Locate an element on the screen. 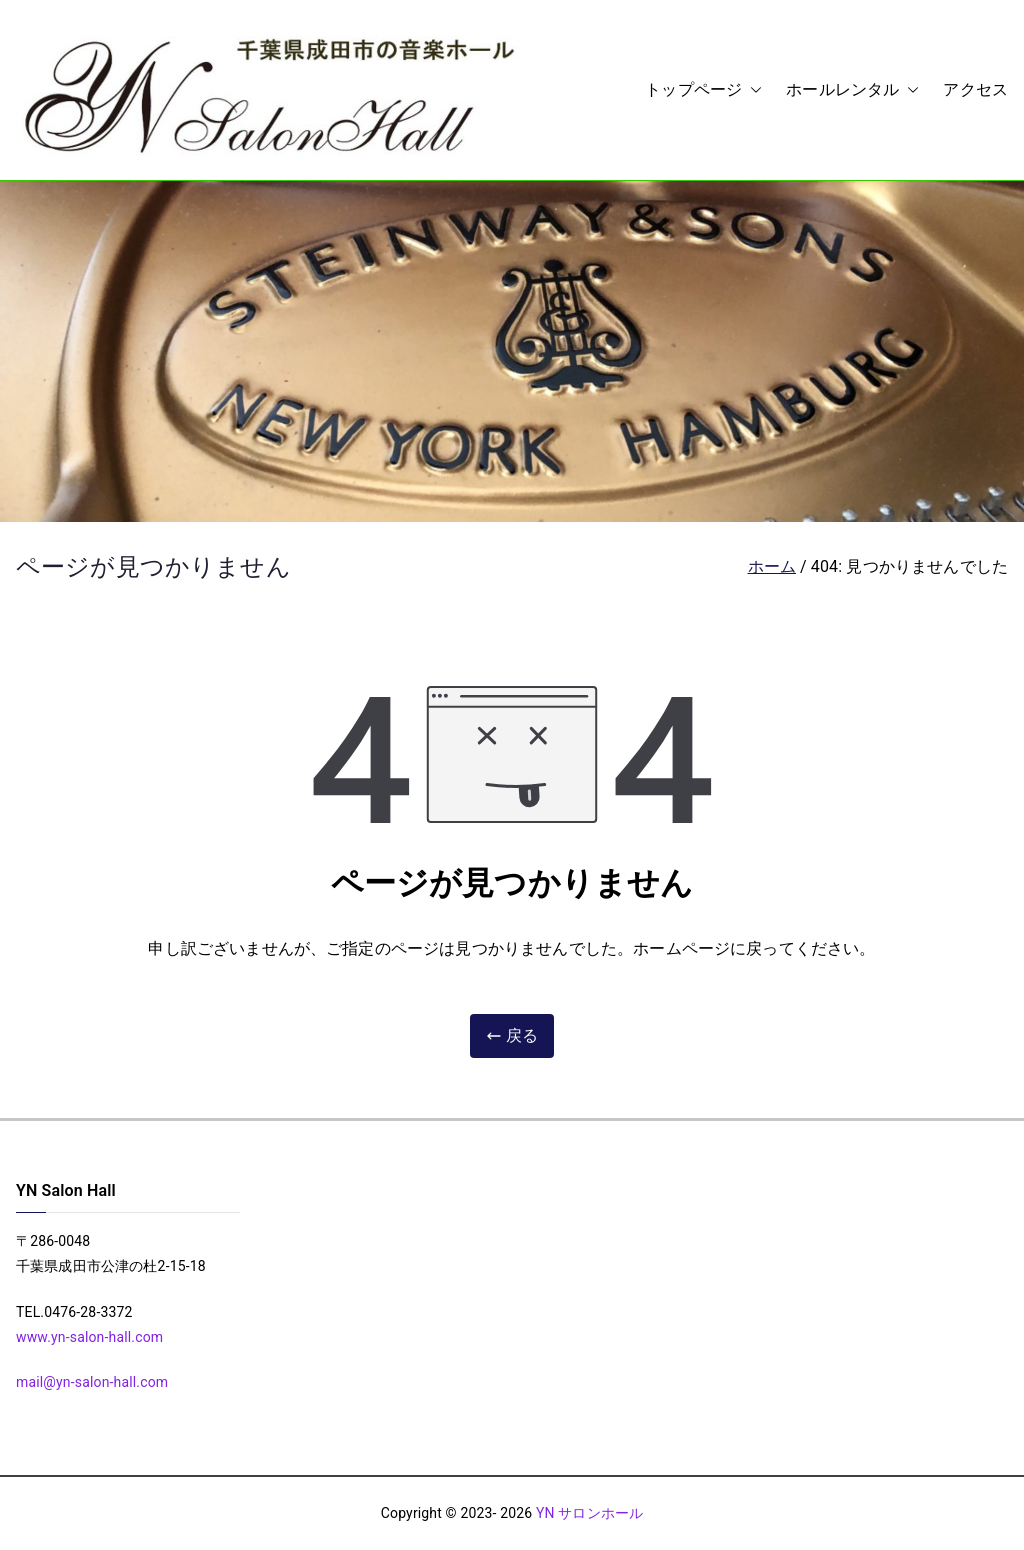 The image size is (1024, 1550). アクセス is located at coordinates (975, 89).